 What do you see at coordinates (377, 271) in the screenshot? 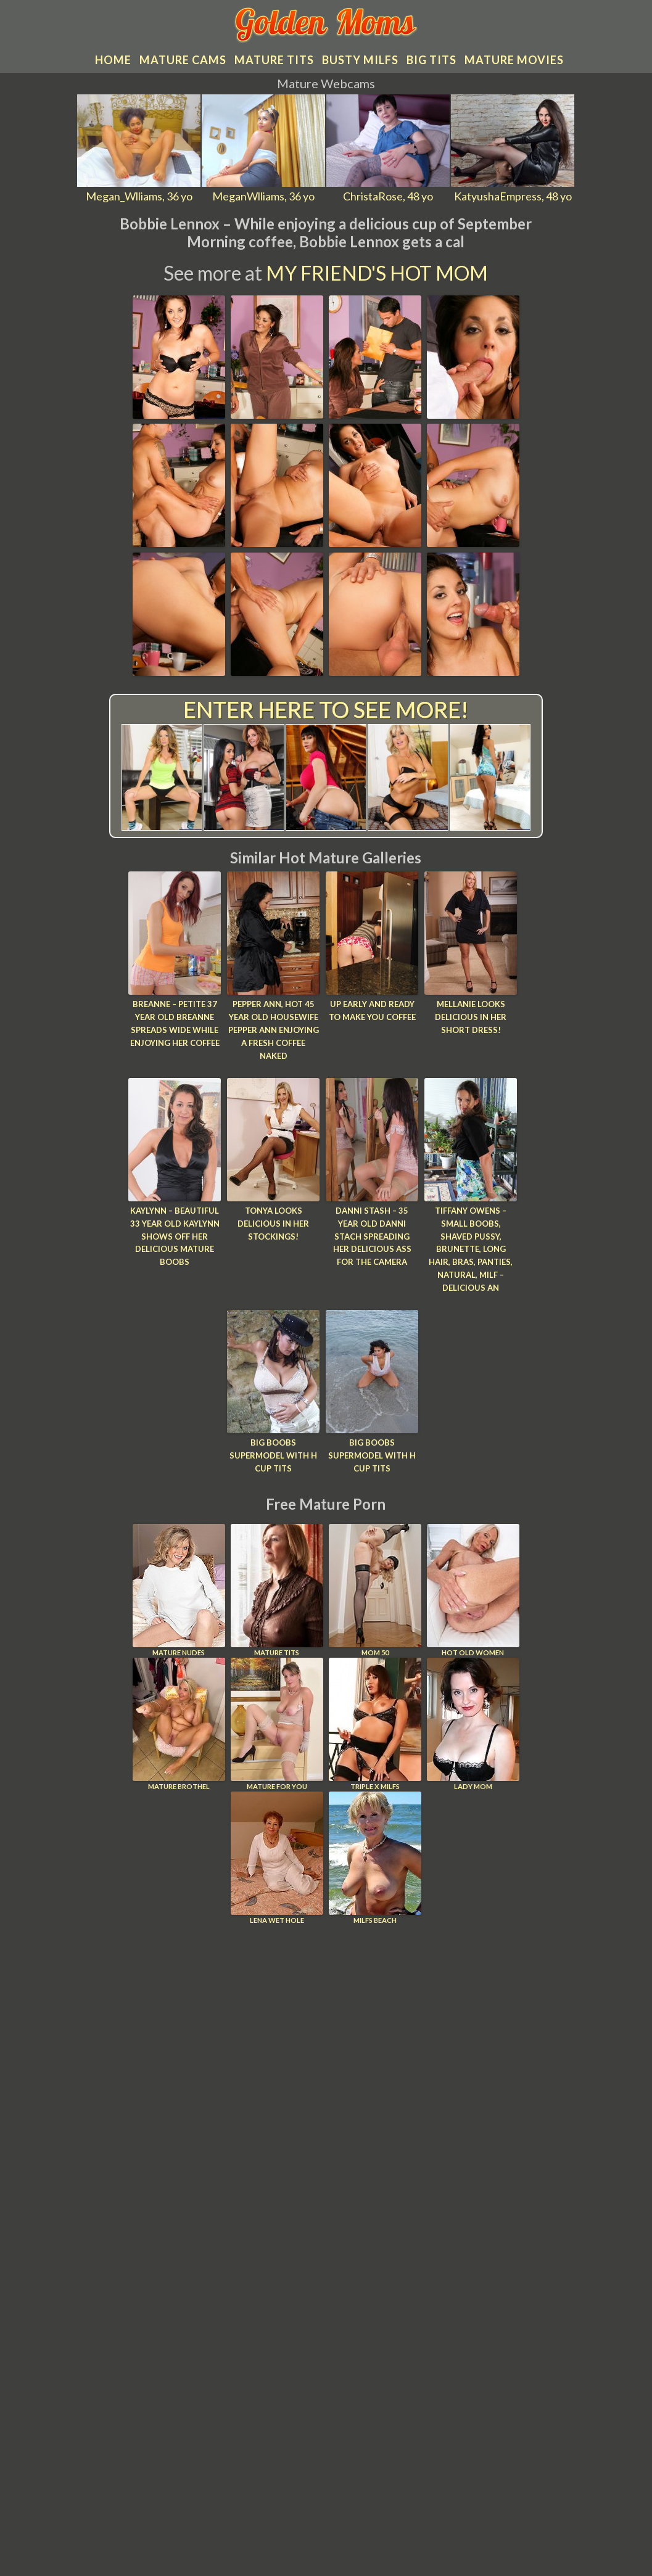
I see `My Friend's Hot Mom` at bounding box center [377, 271].